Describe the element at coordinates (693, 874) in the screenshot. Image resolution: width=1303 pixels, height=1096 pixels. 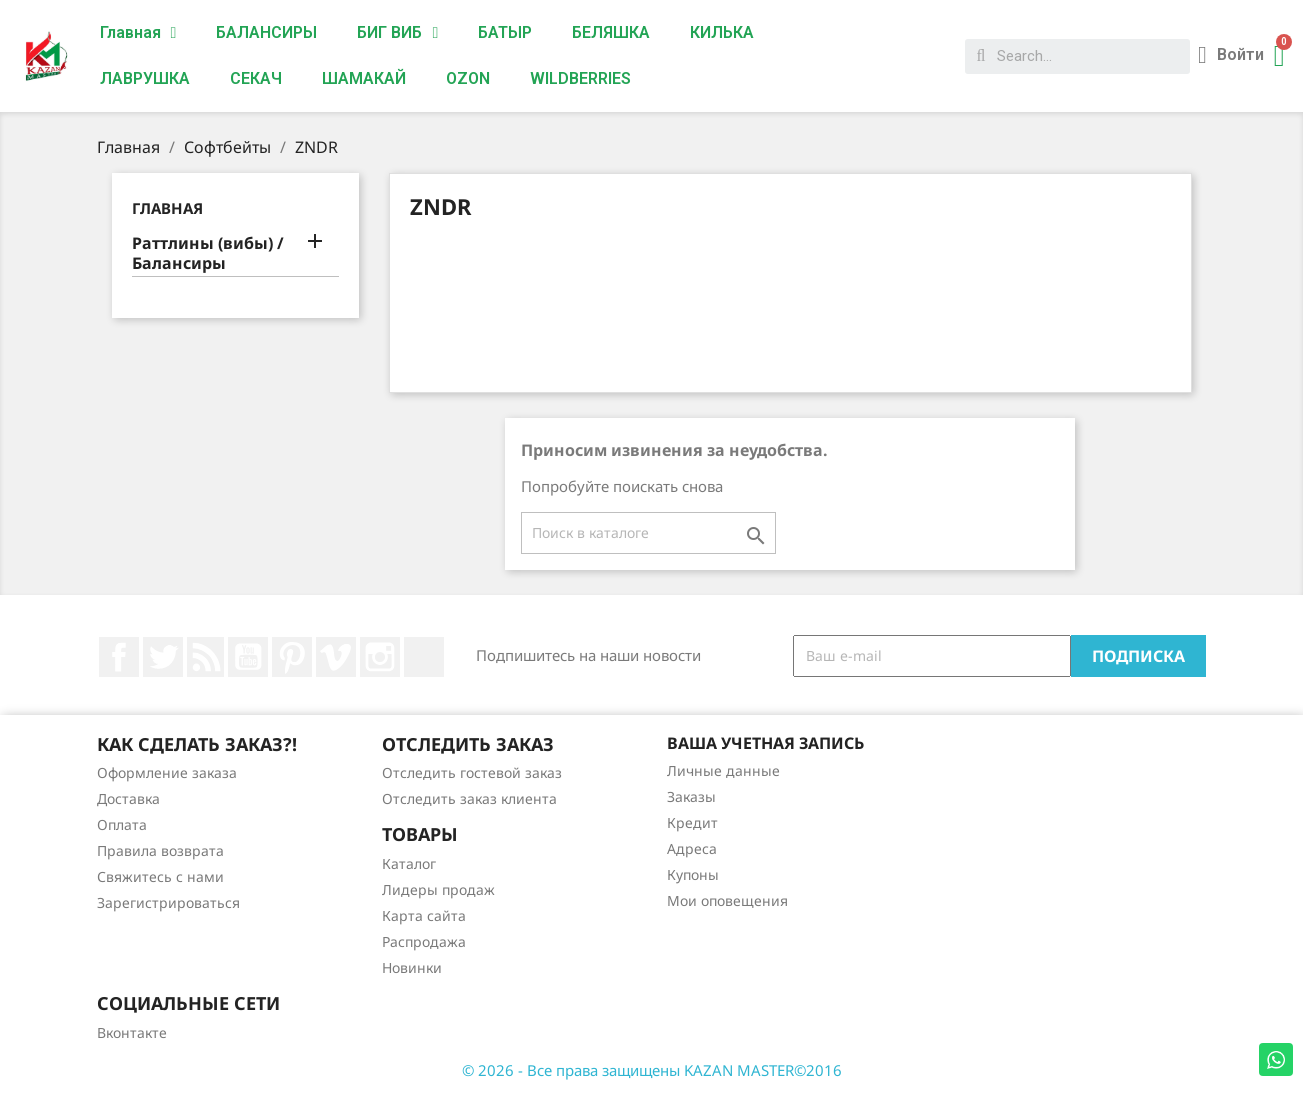
I see `Купоны` at that location.